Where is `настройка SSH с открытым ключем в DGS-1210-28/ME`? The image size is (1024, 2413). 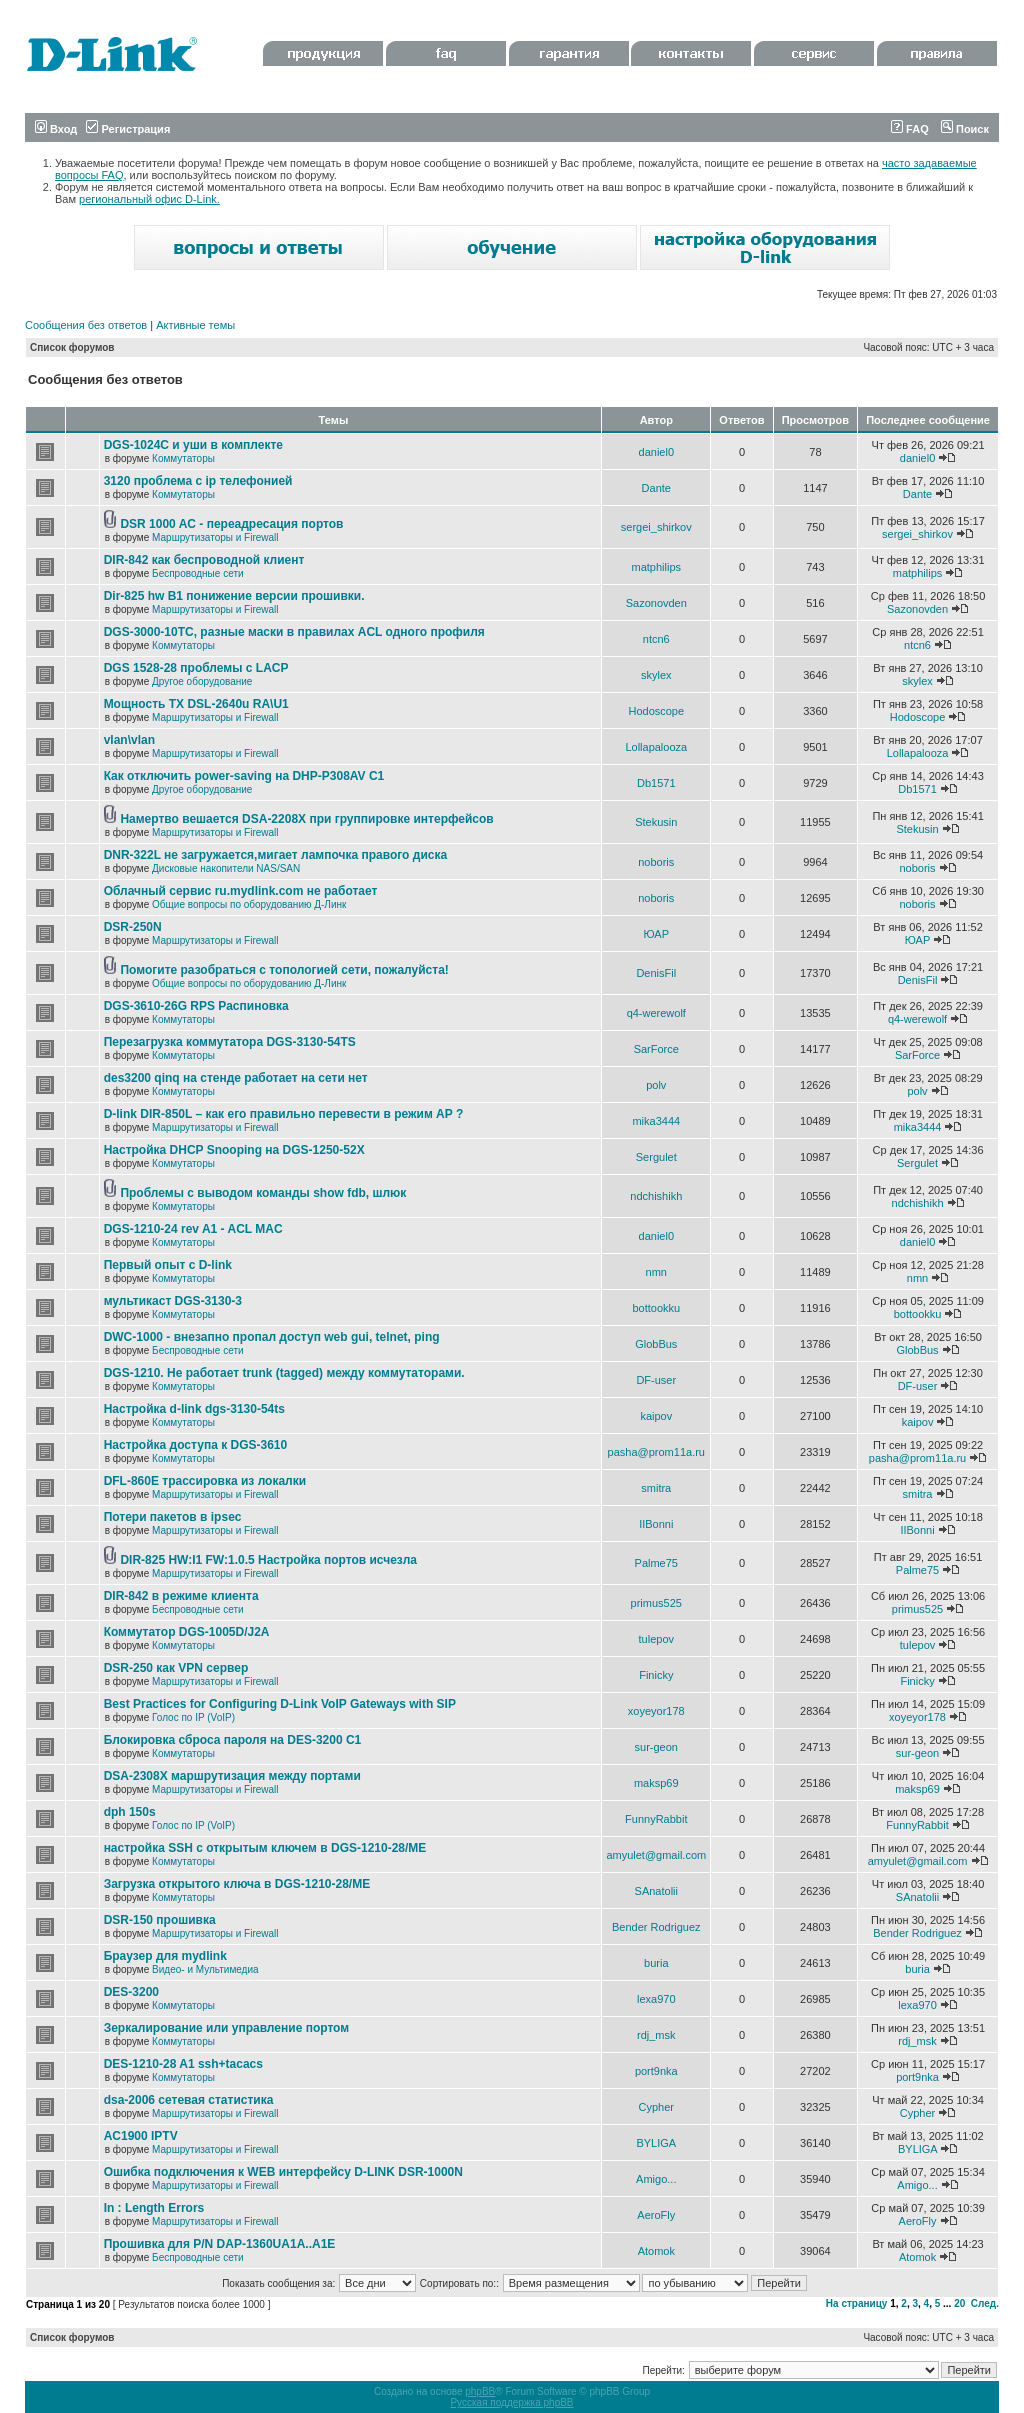 настройка SSH с открытым ключем в DGS-1210-28/ME is located at coordinates (265, 1848).